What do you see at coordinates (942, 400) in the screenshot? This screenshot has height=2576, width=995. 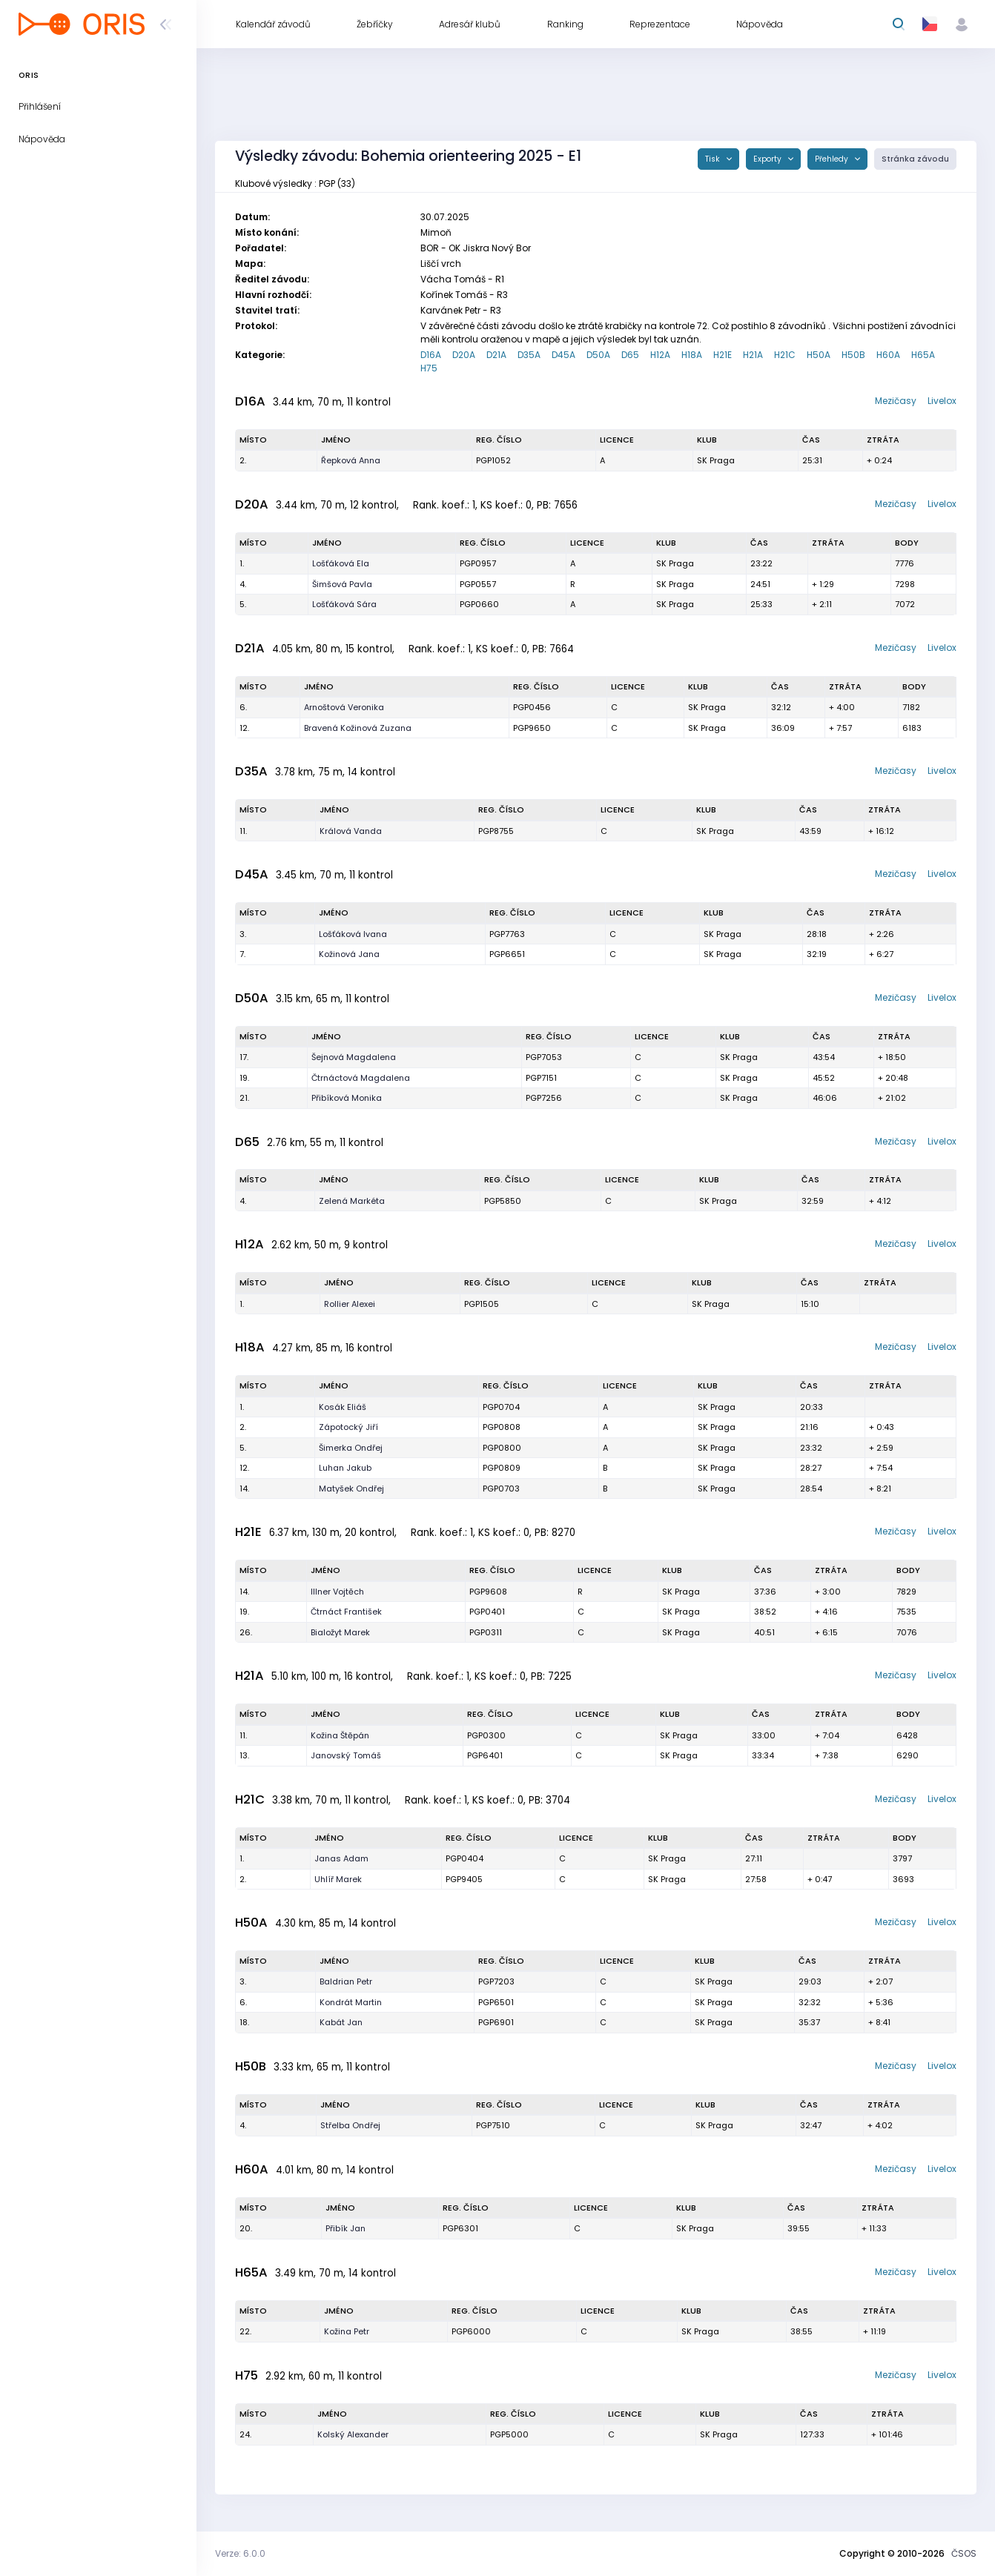 I see `Livelox` at bounding box center [942, 400].